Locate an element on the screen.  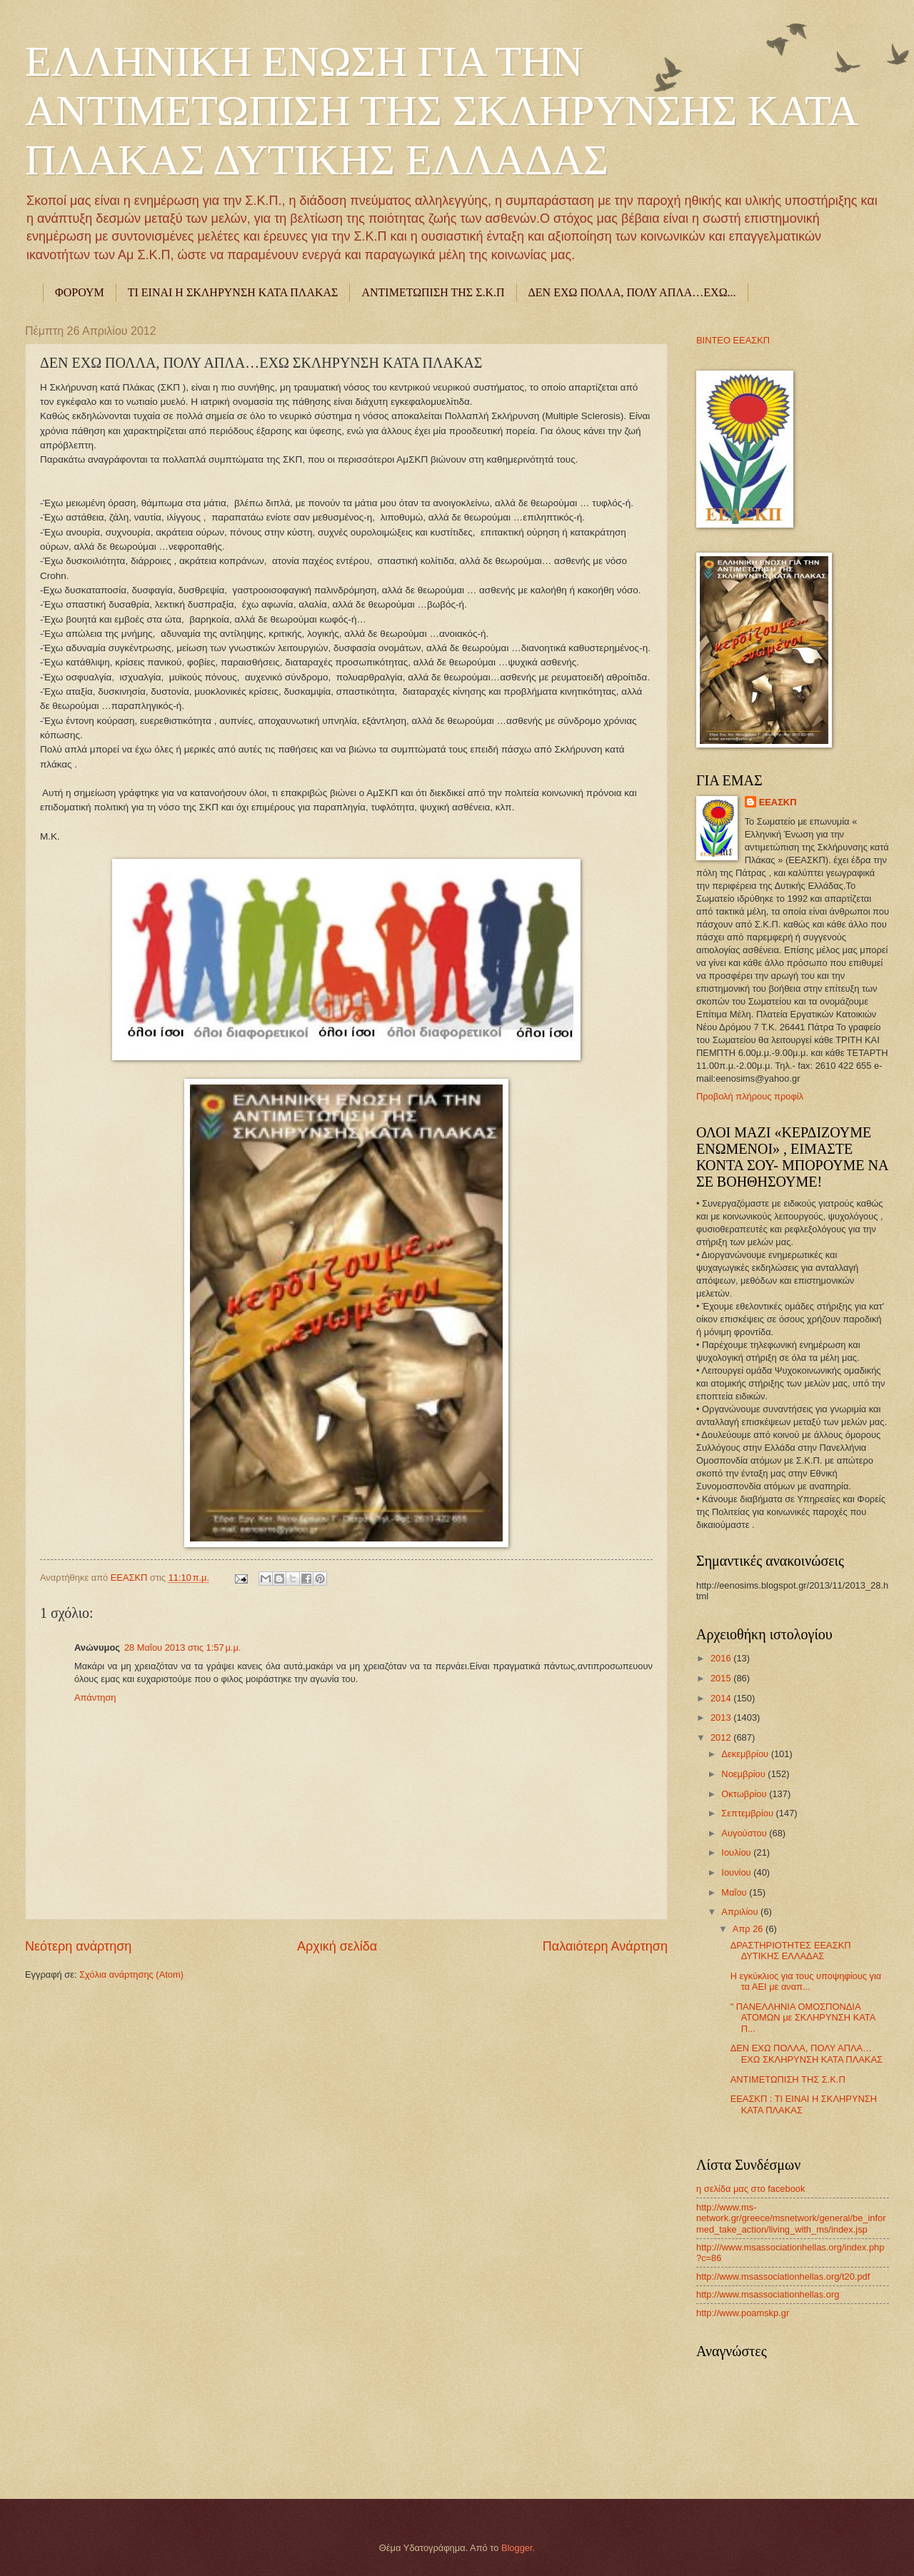
Απάντηση is located at coordinates (95, 1697).